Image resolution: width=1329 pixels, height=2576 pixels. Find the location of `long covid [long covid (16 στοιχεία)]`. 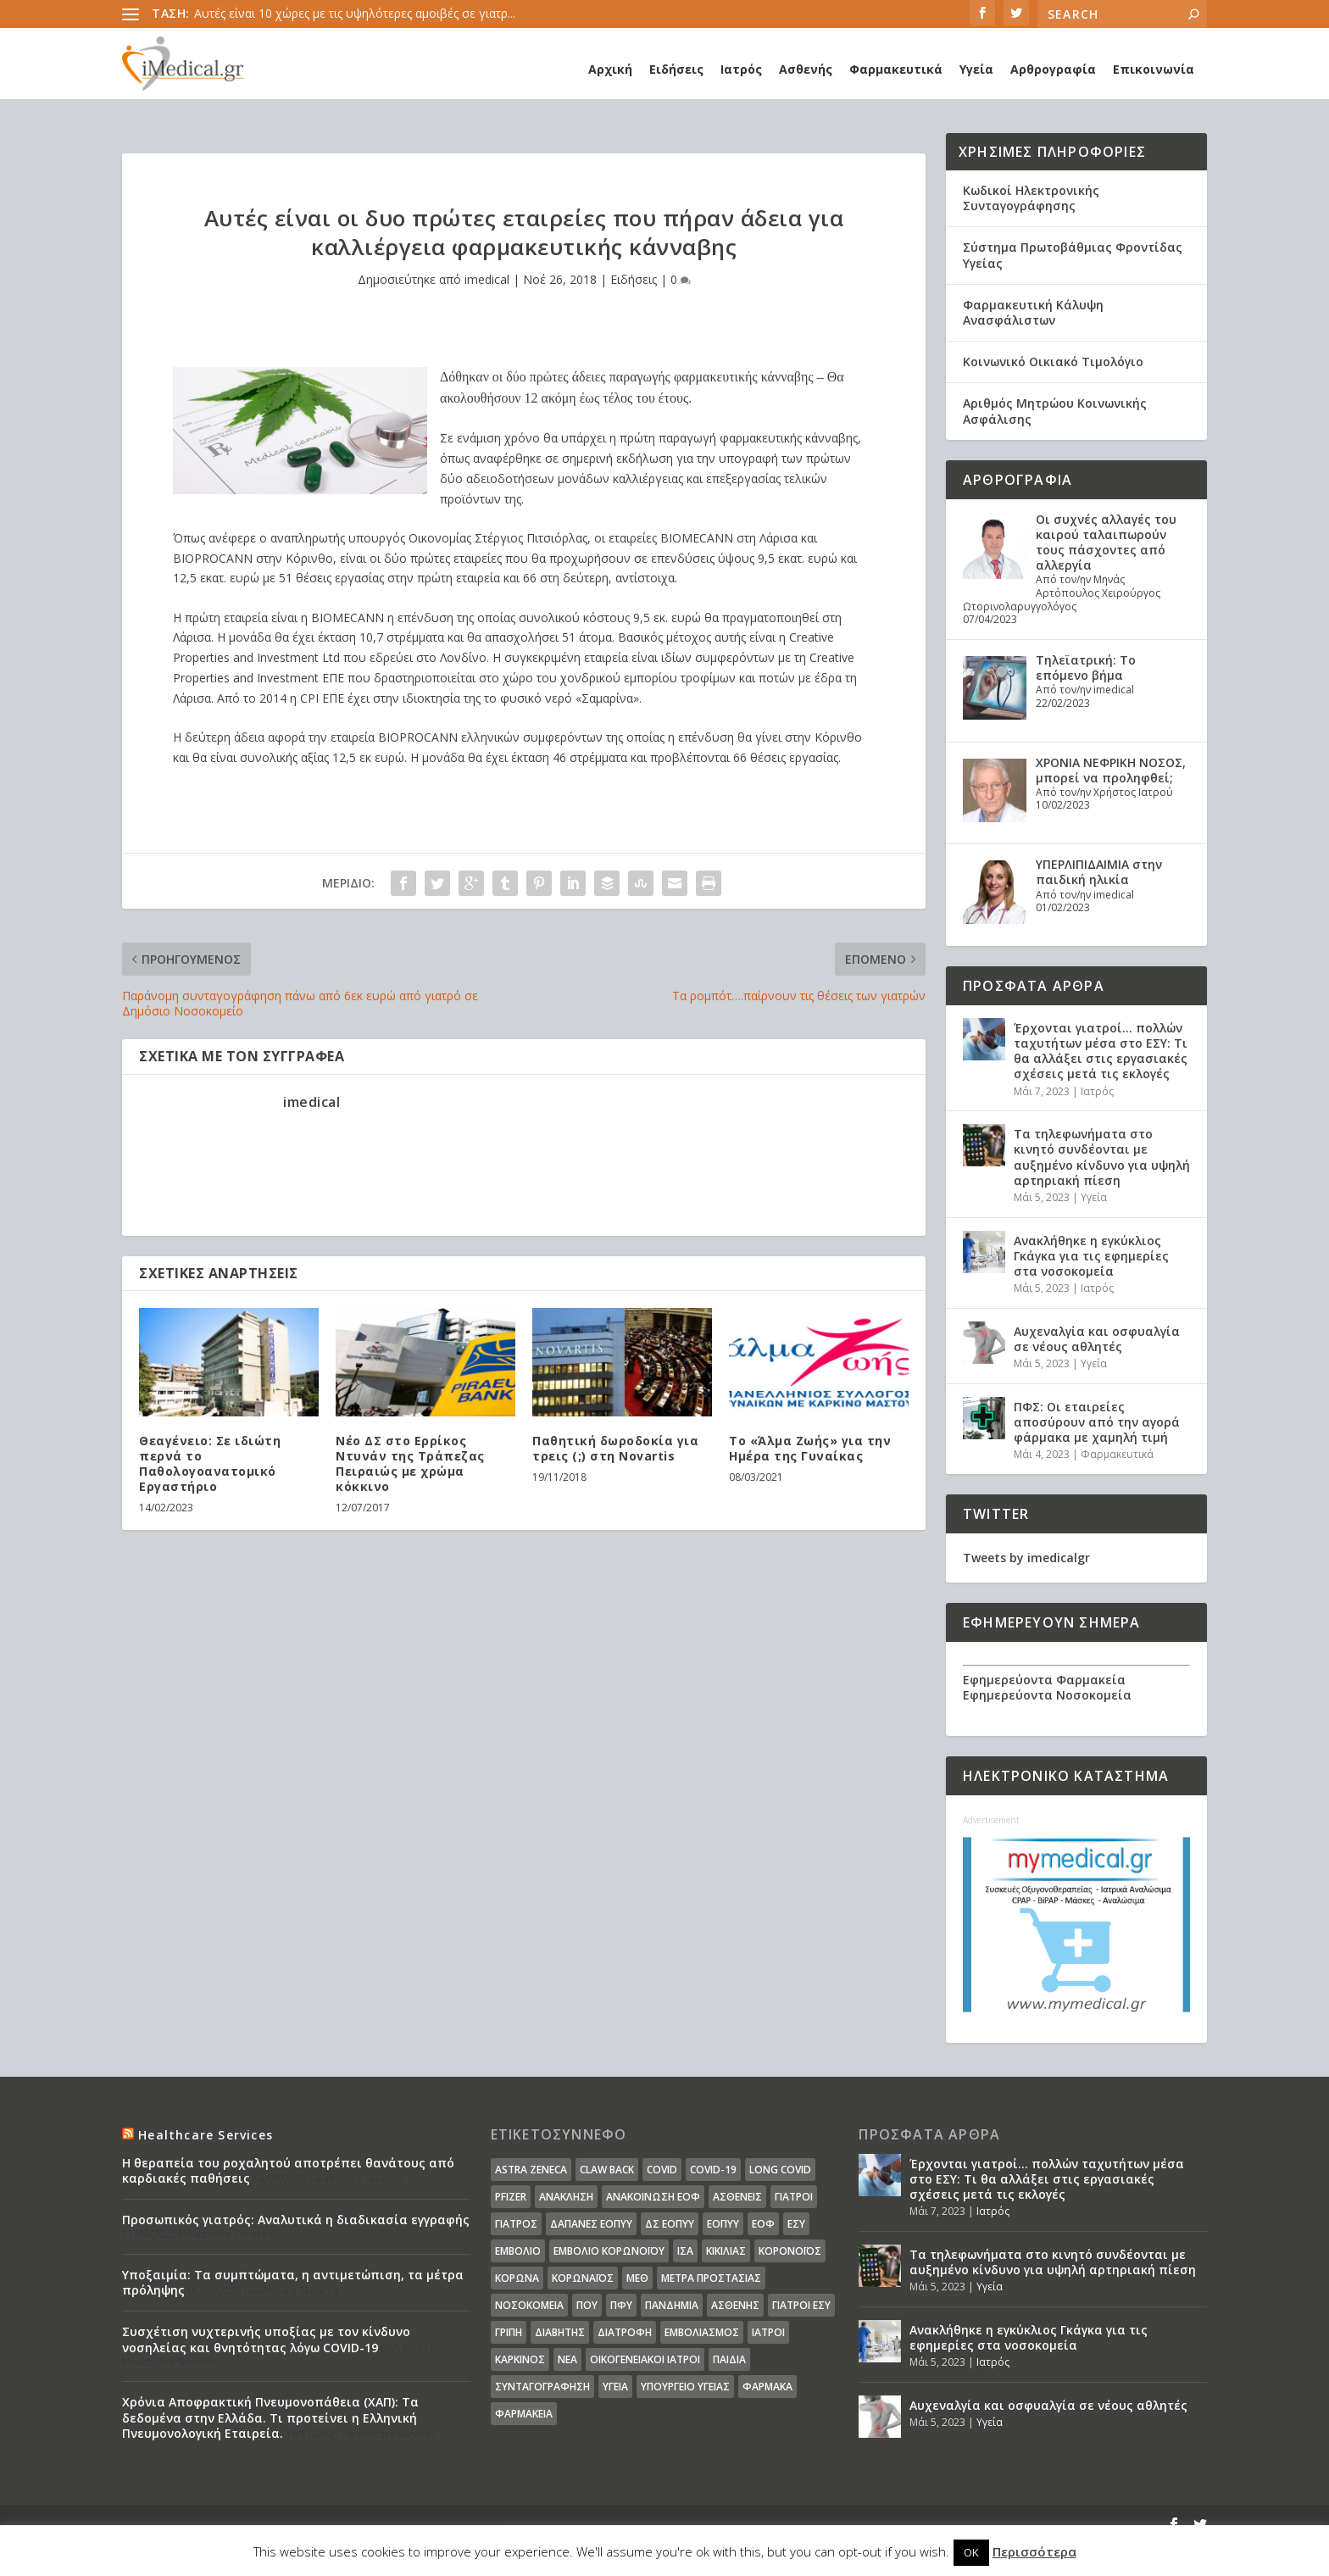

long covid [long covid (16 στοιχεία)] is located at coordinates (780, 2169).